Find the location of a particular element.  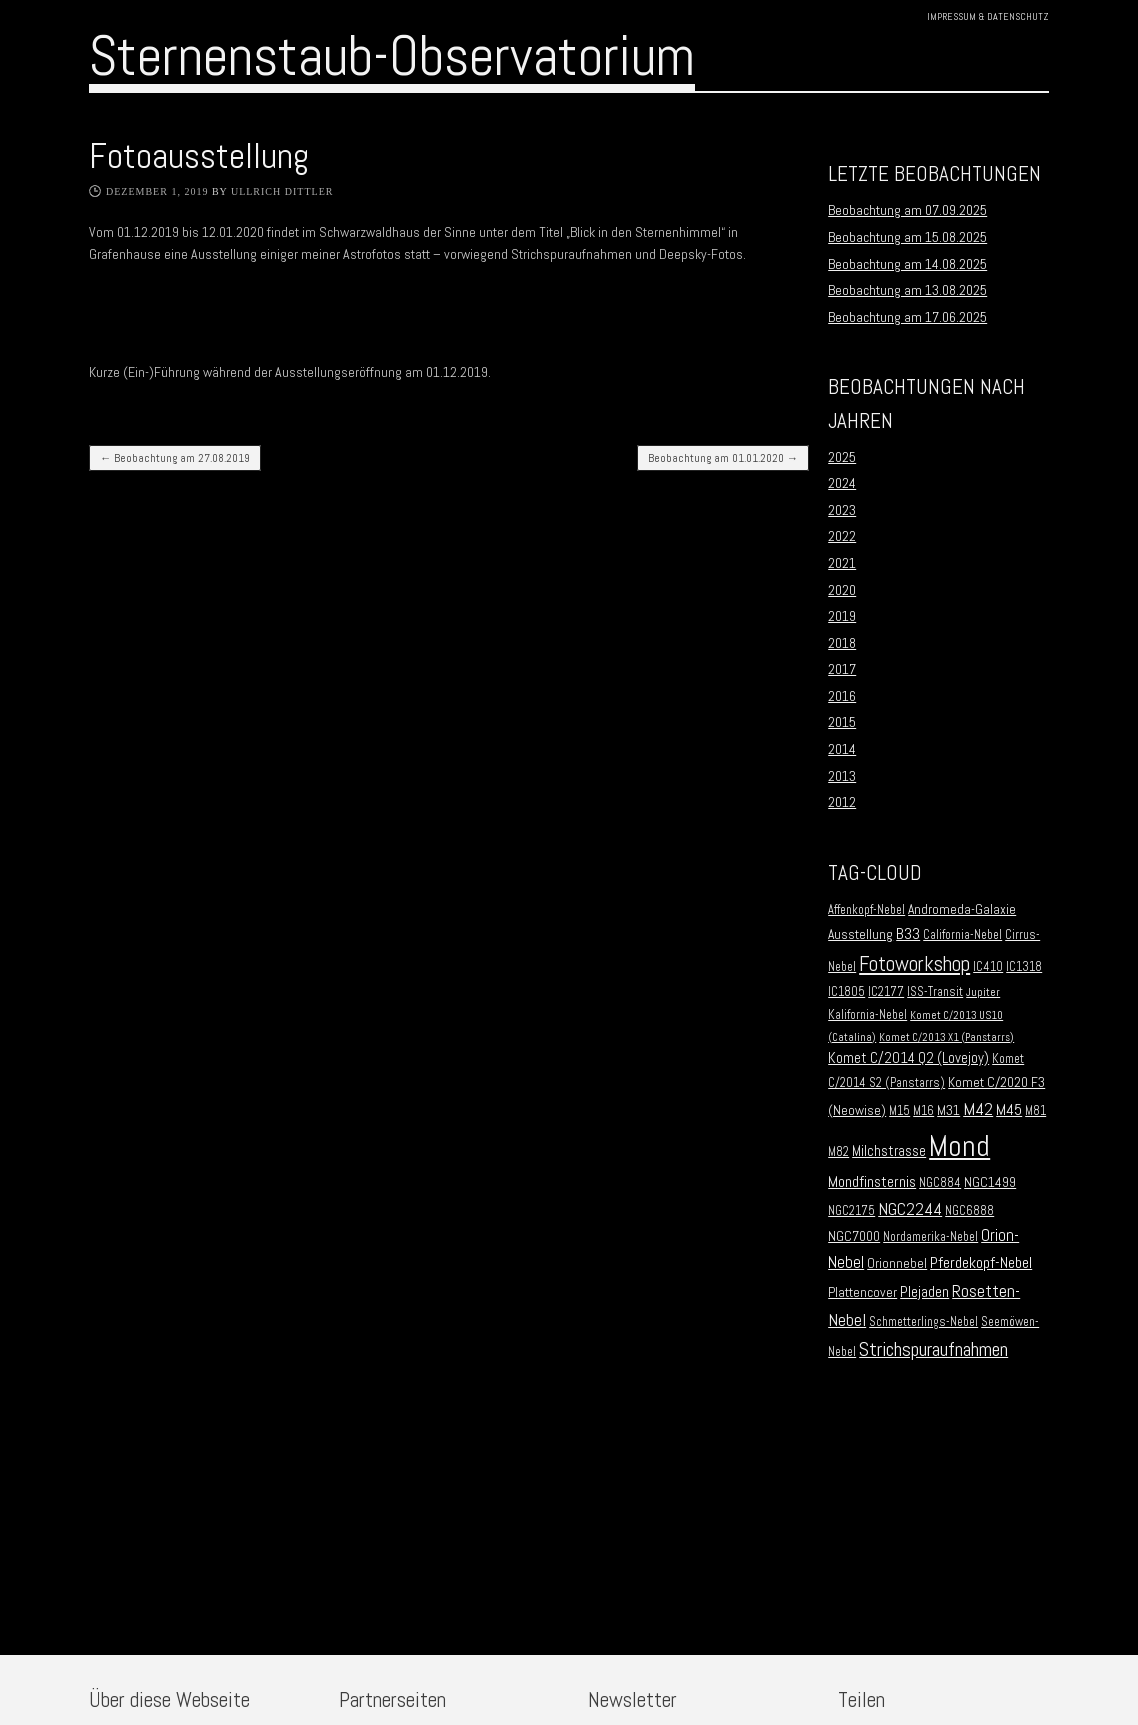

Komet C/2014 Q2 (Lovejoy) [Komet C/2014 Q2 (Lovejoy) (4 Einträge)] is located at coordinates (908, 1058).